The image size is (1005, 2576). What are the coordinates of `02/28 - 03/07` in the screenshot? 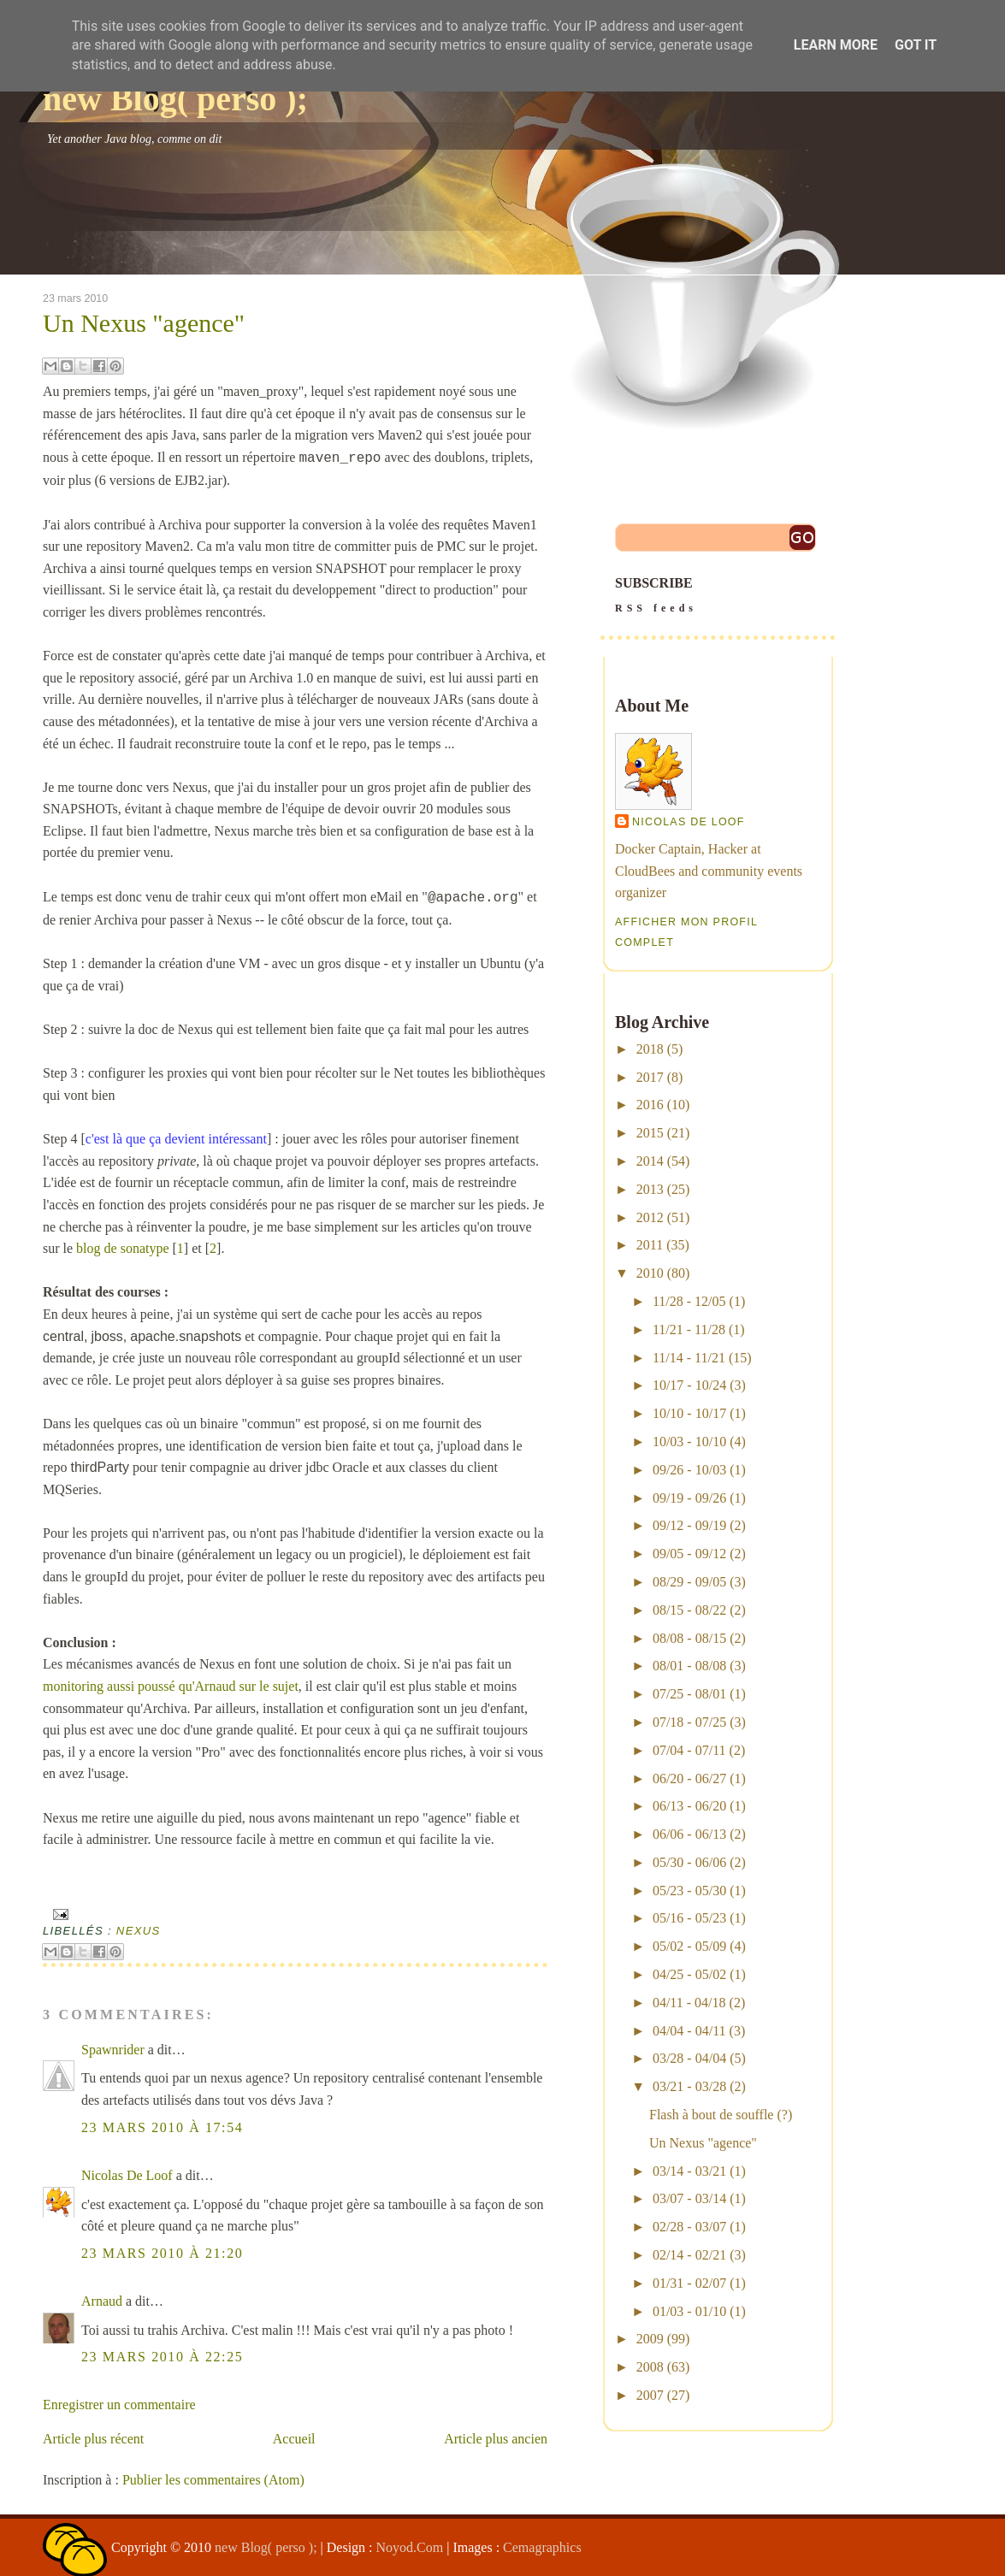 It's located at (689, 2226).